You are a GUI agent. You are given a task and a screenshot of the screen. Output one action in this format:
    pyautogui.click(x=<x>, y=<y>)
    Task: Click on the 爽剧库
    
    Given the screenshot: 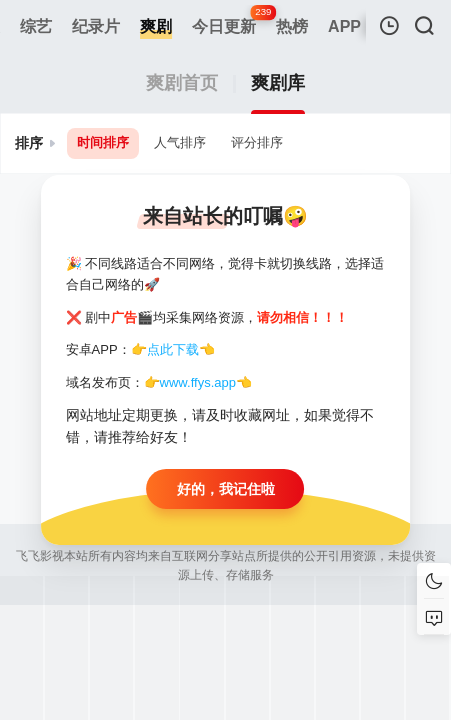 What is the action you would take?
    pyautogui.click(x=278, y=83)
    